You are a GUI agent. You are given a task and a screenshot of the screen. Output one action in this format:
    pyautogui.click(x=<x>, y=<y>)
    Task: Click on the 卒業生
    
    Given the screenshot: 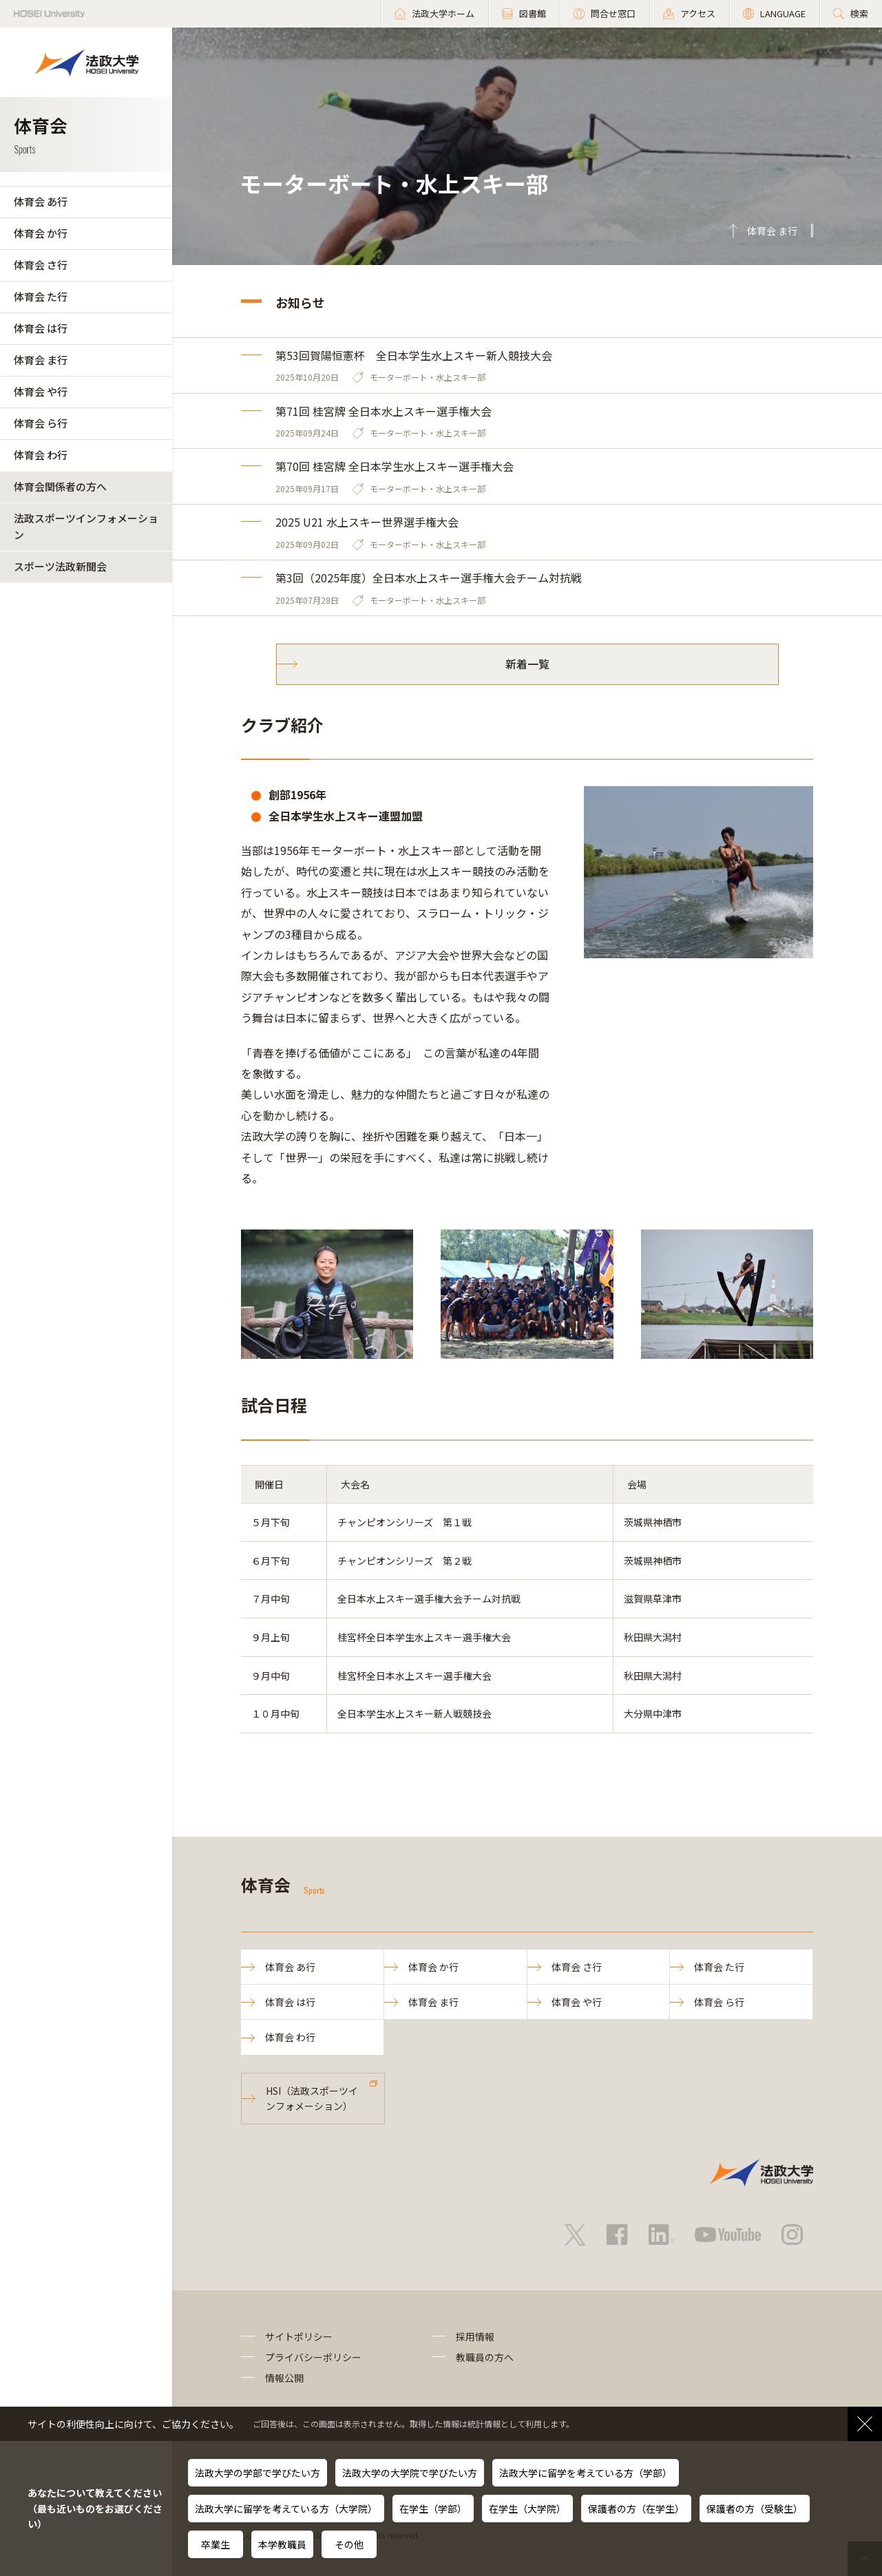 What is the action you would take?
    pyautogui.click(x=215, y=2544)
    